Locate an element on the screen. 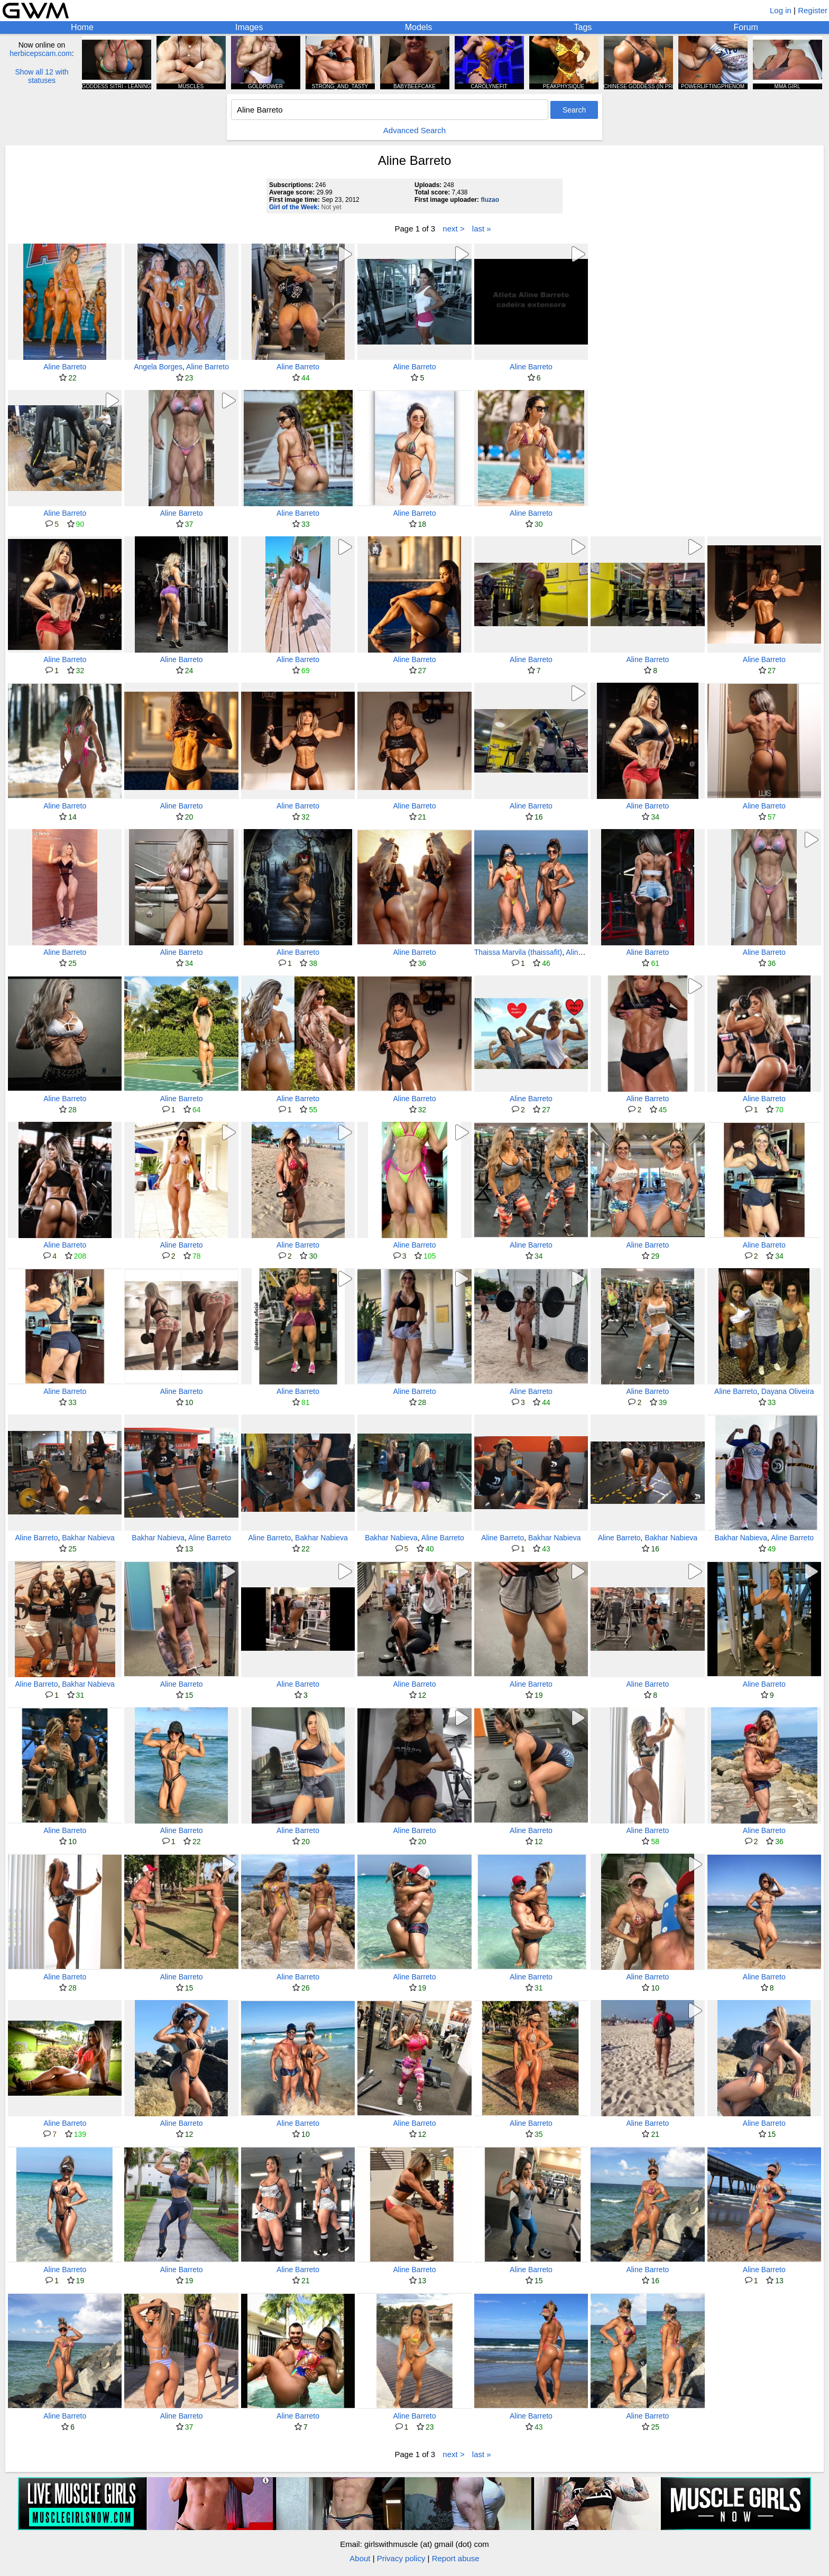  Bakhar Nabieva is located at coordinates (88, 1537).